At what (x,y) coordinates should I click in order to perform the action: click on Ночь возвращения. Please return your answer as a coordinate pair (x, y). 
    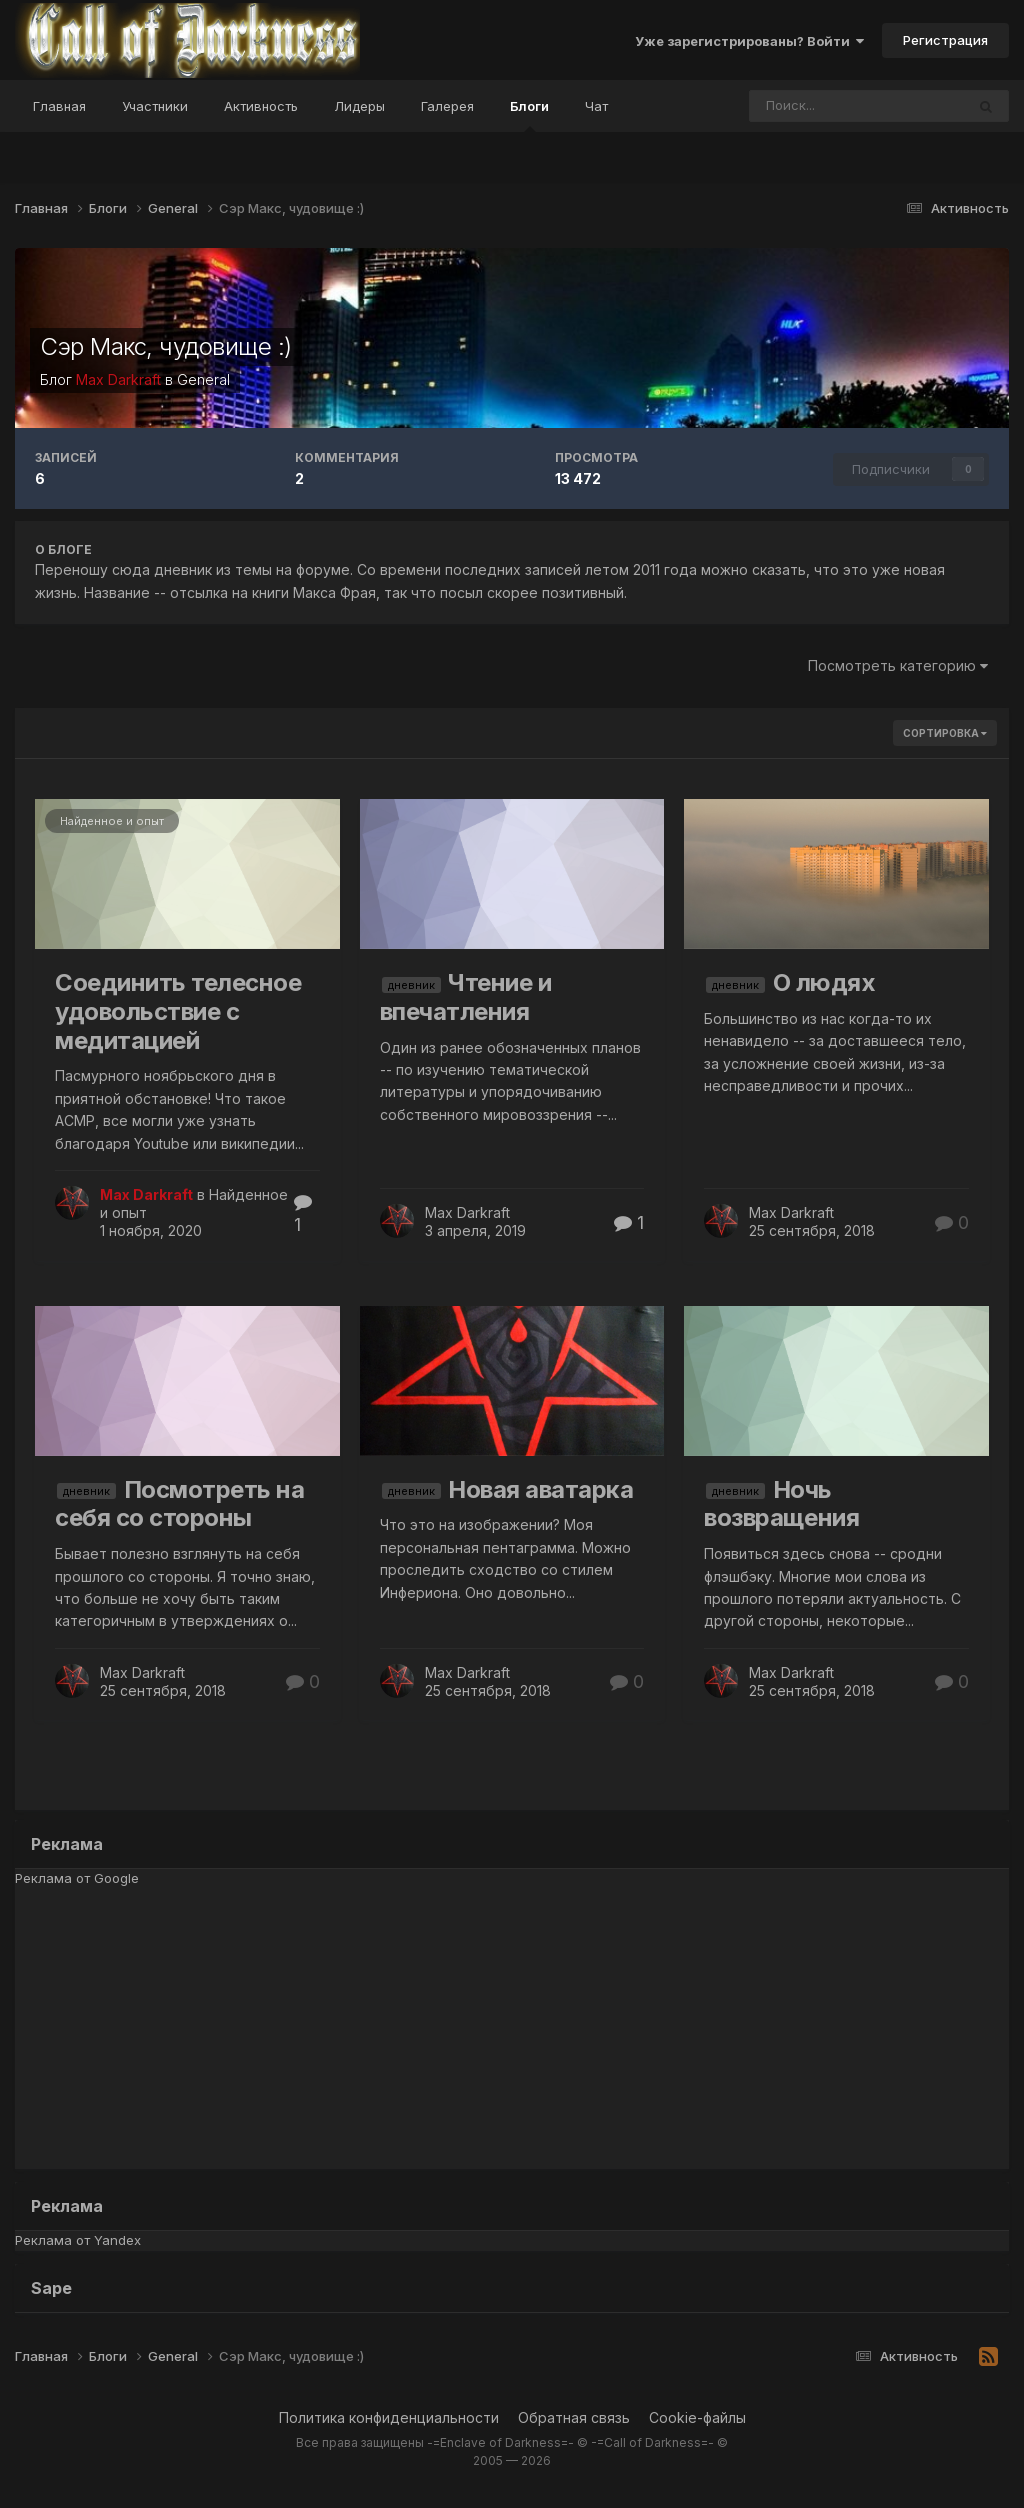
    Looking at the image, I should click on (781, 1504).